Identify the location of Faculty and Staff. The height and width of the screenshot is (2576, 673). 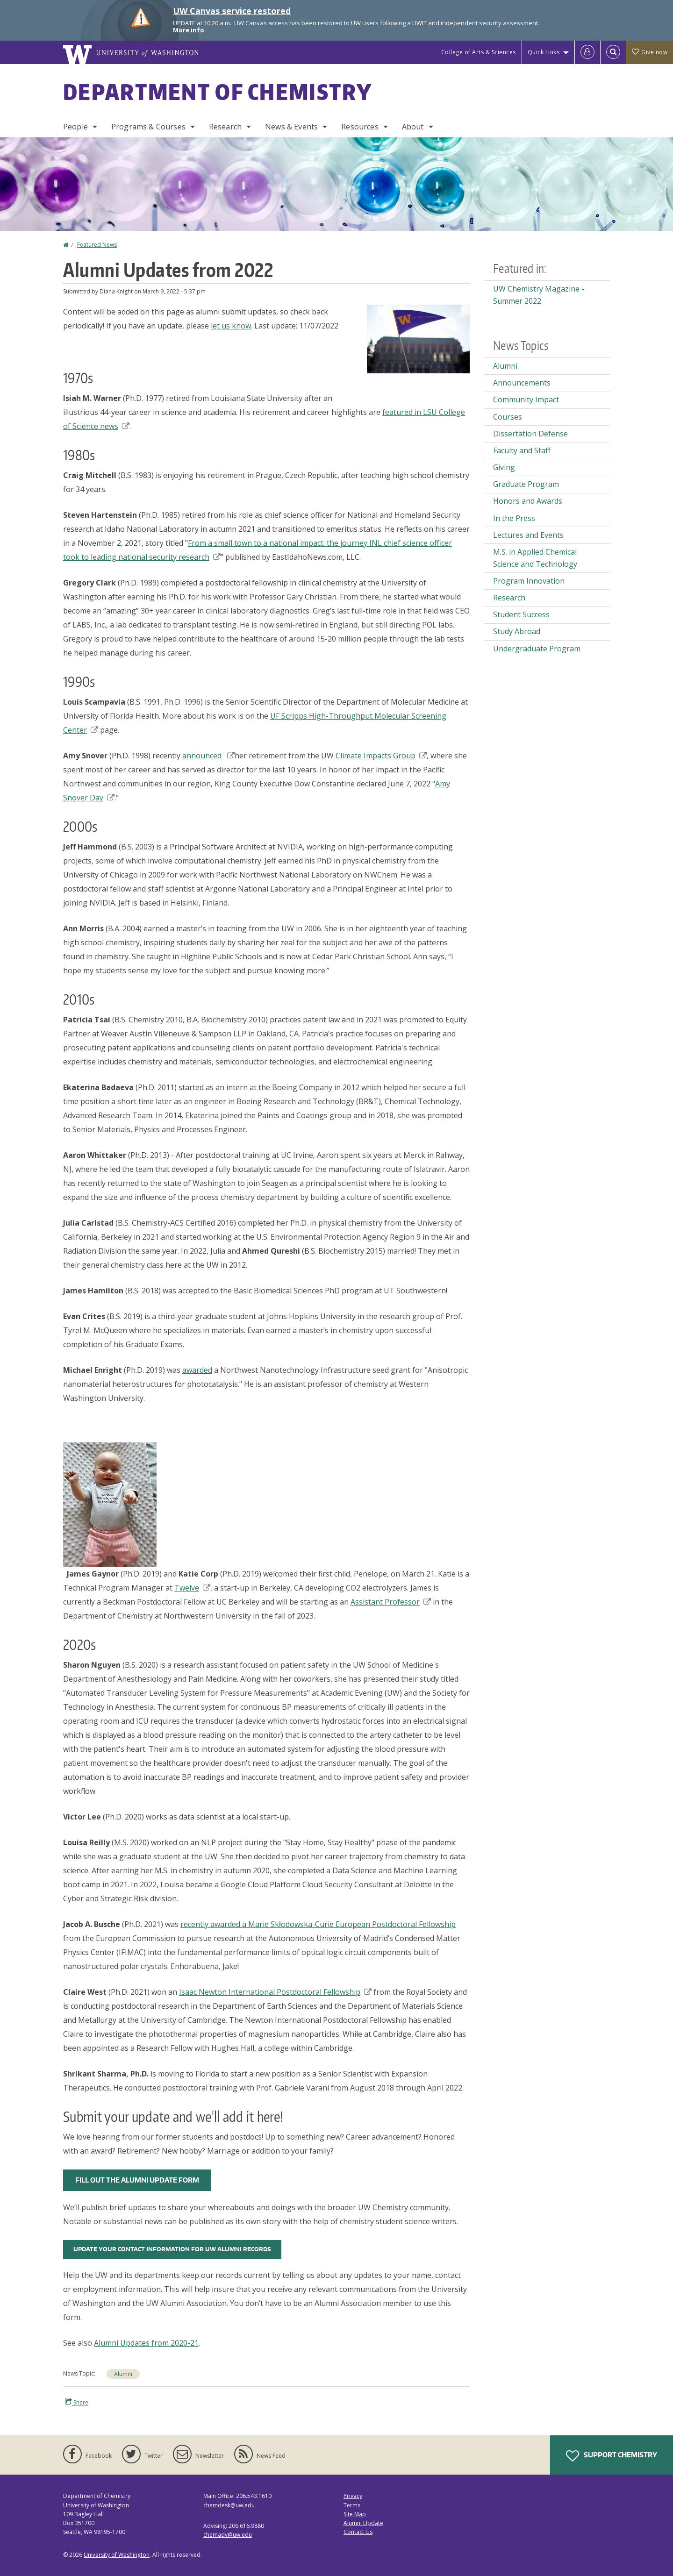
(522, 450).